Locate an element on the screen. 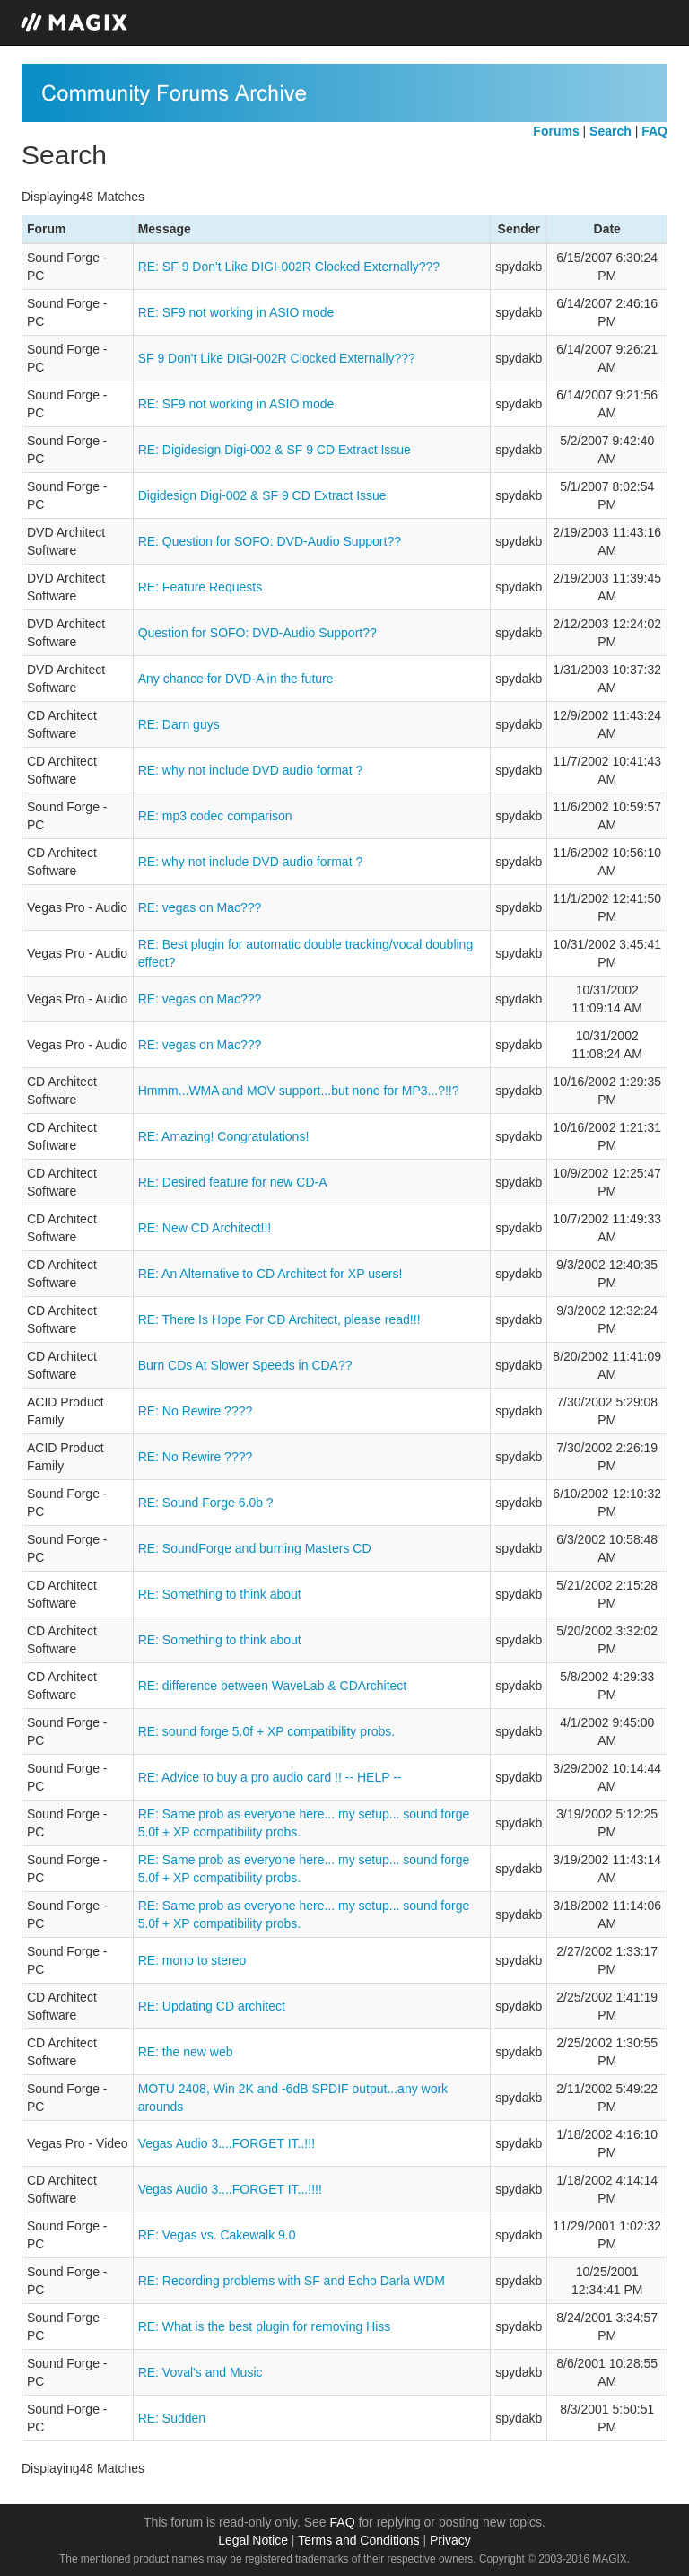 Image resolution: width=689 pixels, height=2576 pixels. RE: New CD Architect!!! is located at coordinates (205, 1228).